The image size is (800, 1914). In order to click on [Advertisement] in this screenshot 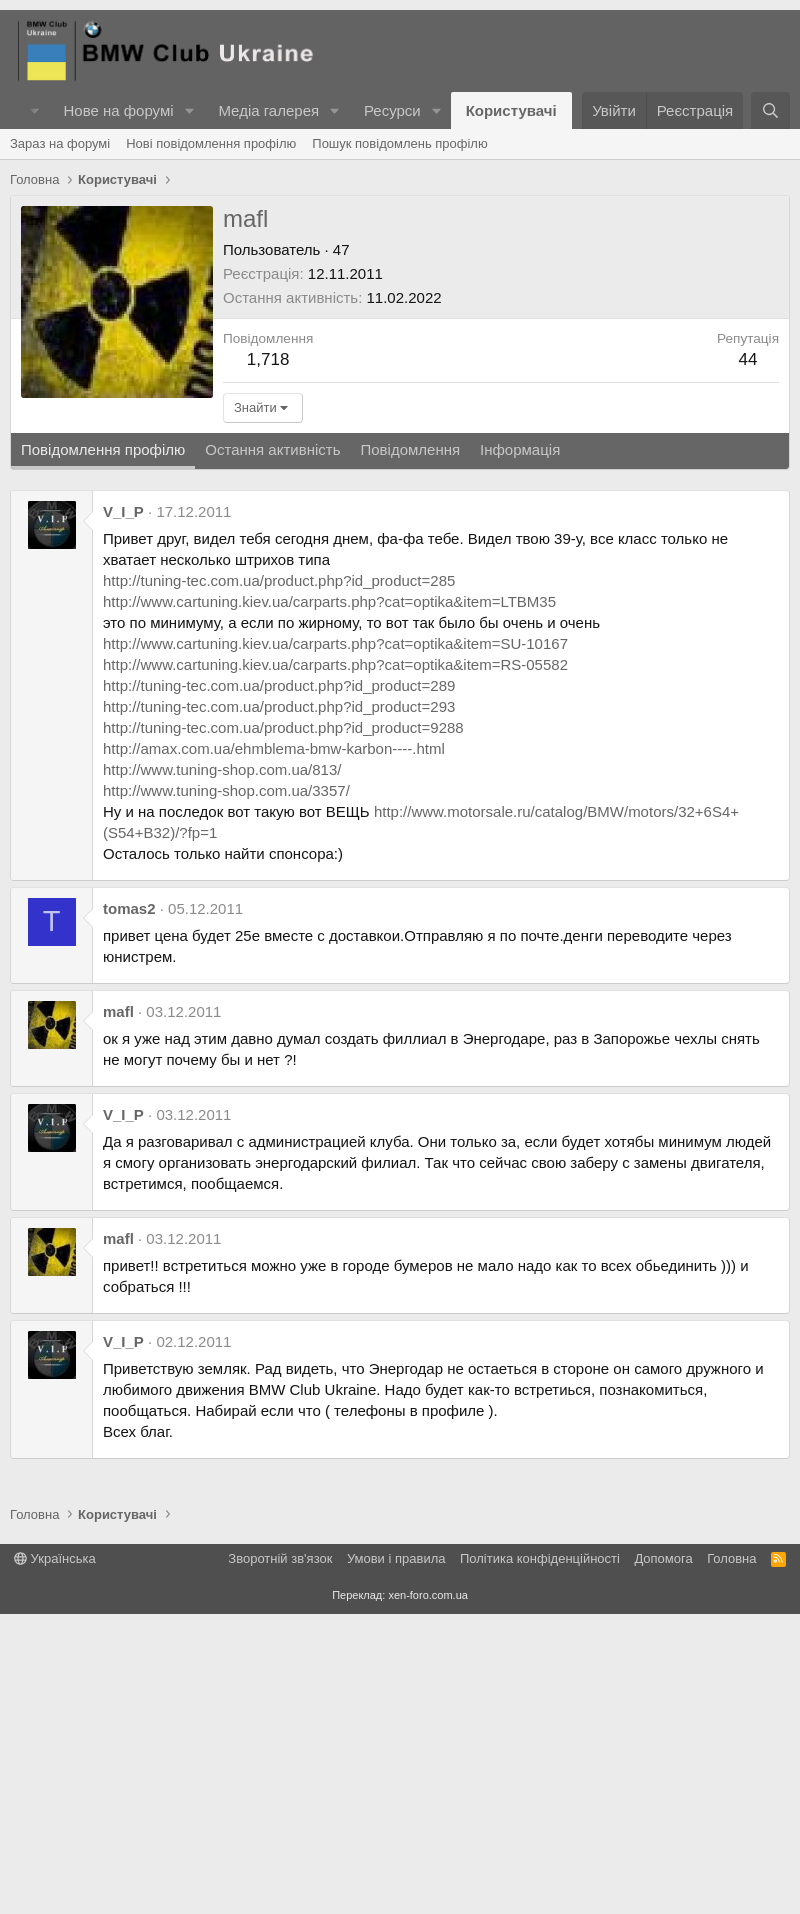, I will do `click(400, 279)`.